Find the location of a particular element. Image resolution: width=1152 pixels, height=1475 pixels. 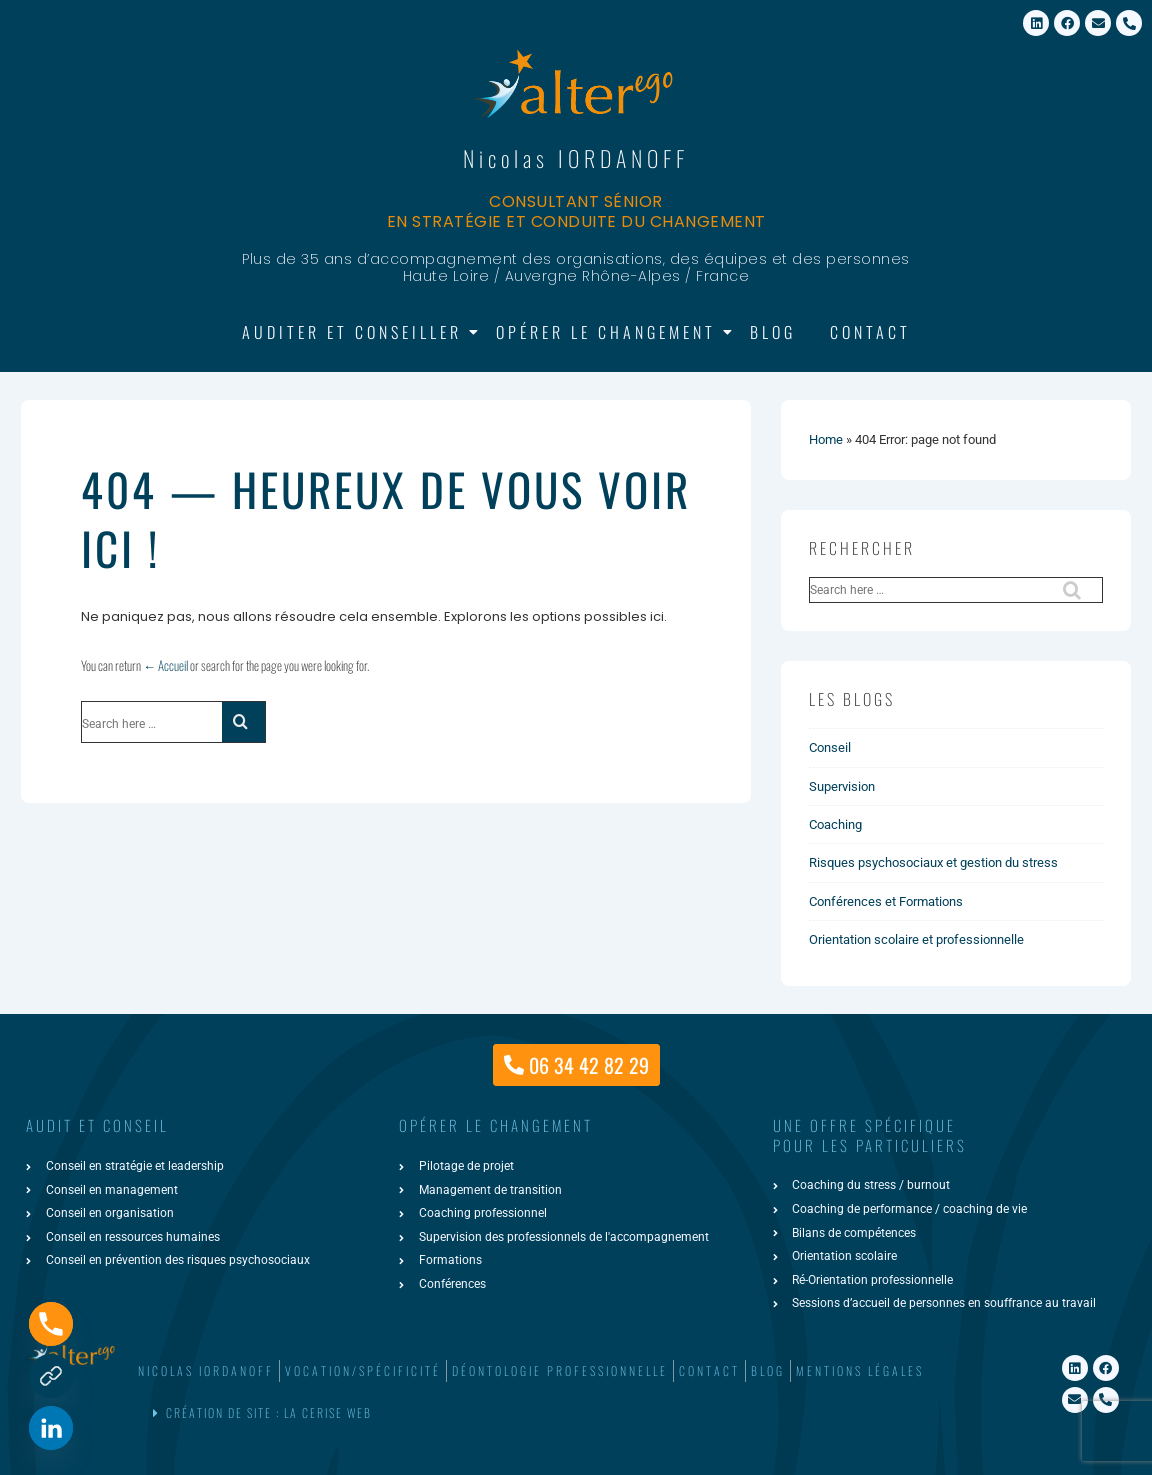

Conférences et Formations is located at coordinates (886, 901).